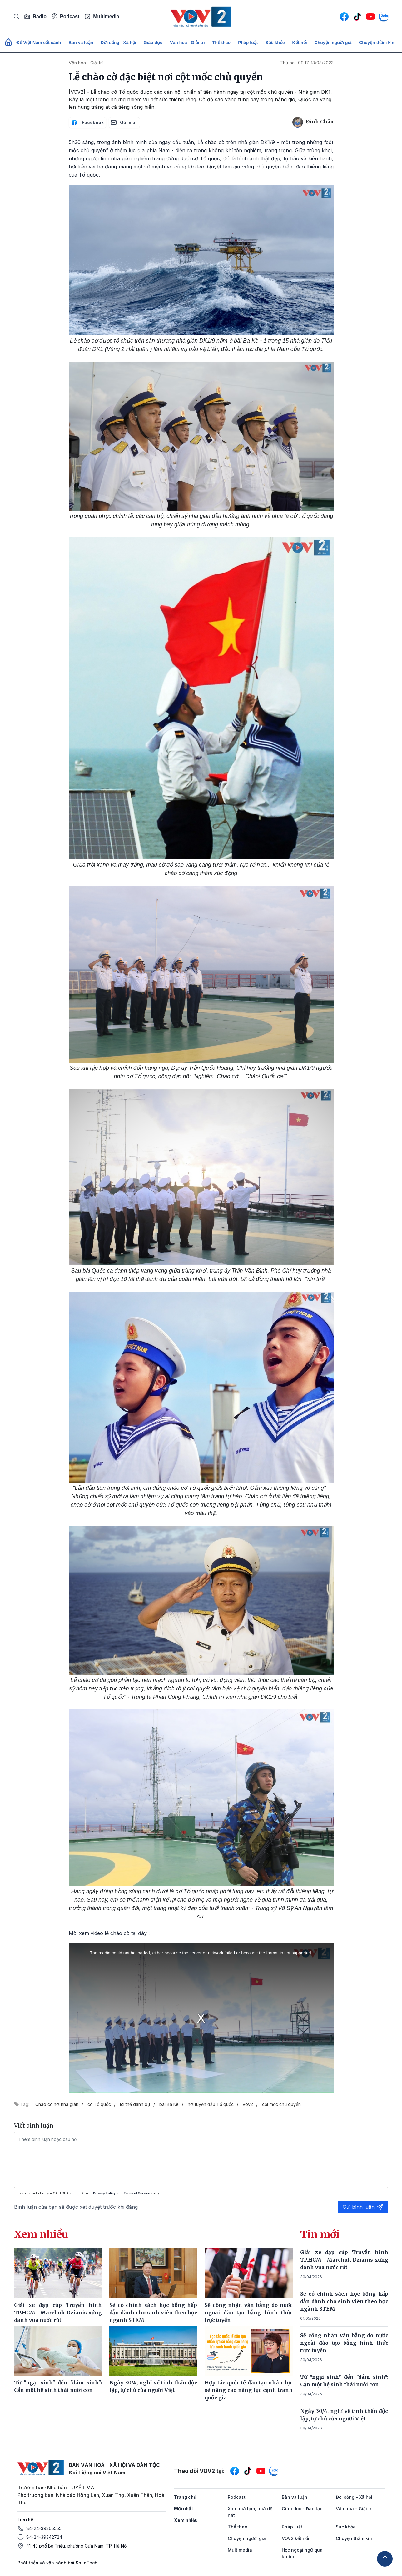  Describe the element at coordinates (136, 2193) in the screenshot. I see `Terms of Service` at that location.